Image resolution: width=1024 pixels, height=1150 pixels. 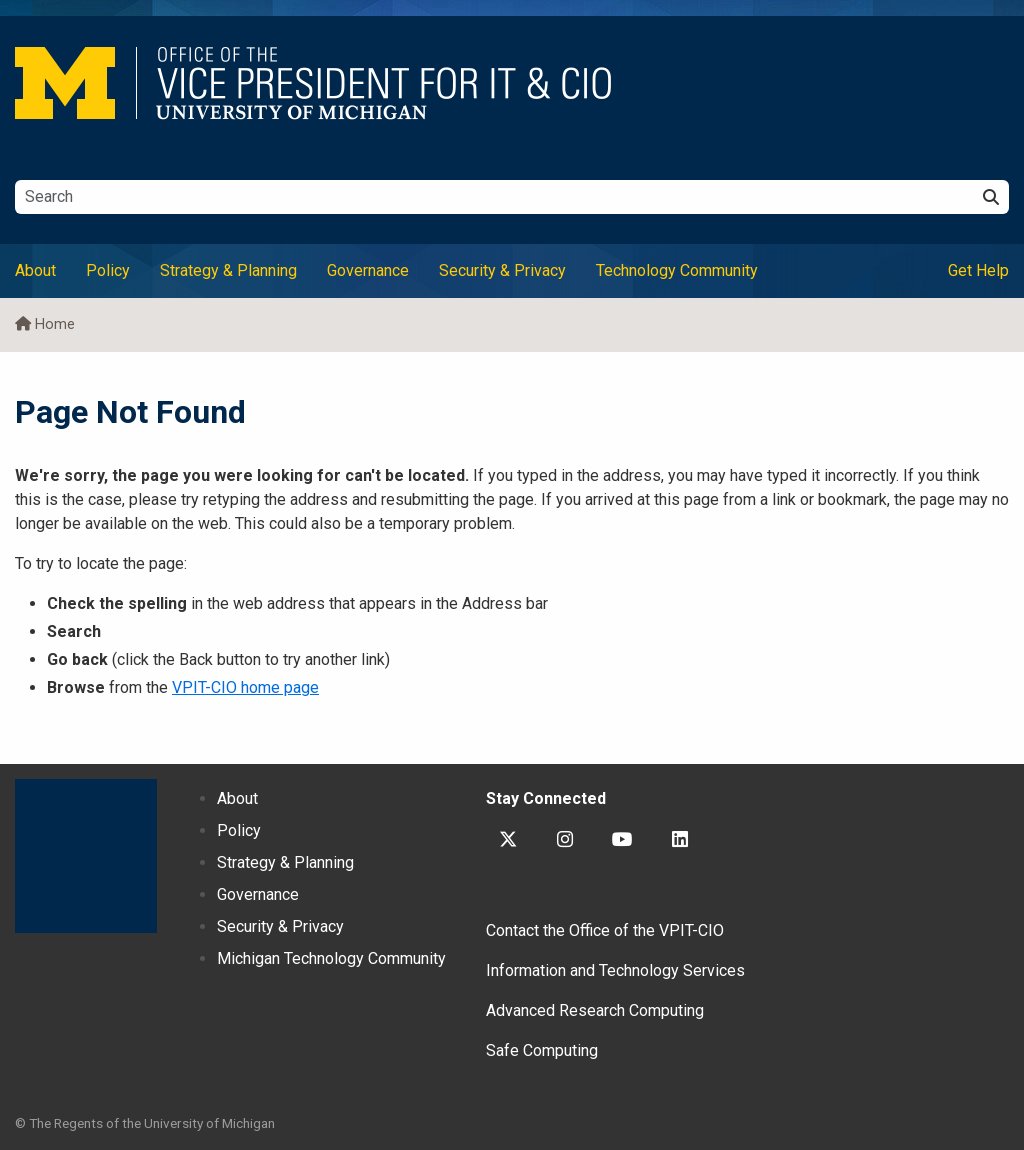 What do you see at coordinates (86, 856) in the screenshot?
I see `University of Michigan` at bounding box center [86, 856].